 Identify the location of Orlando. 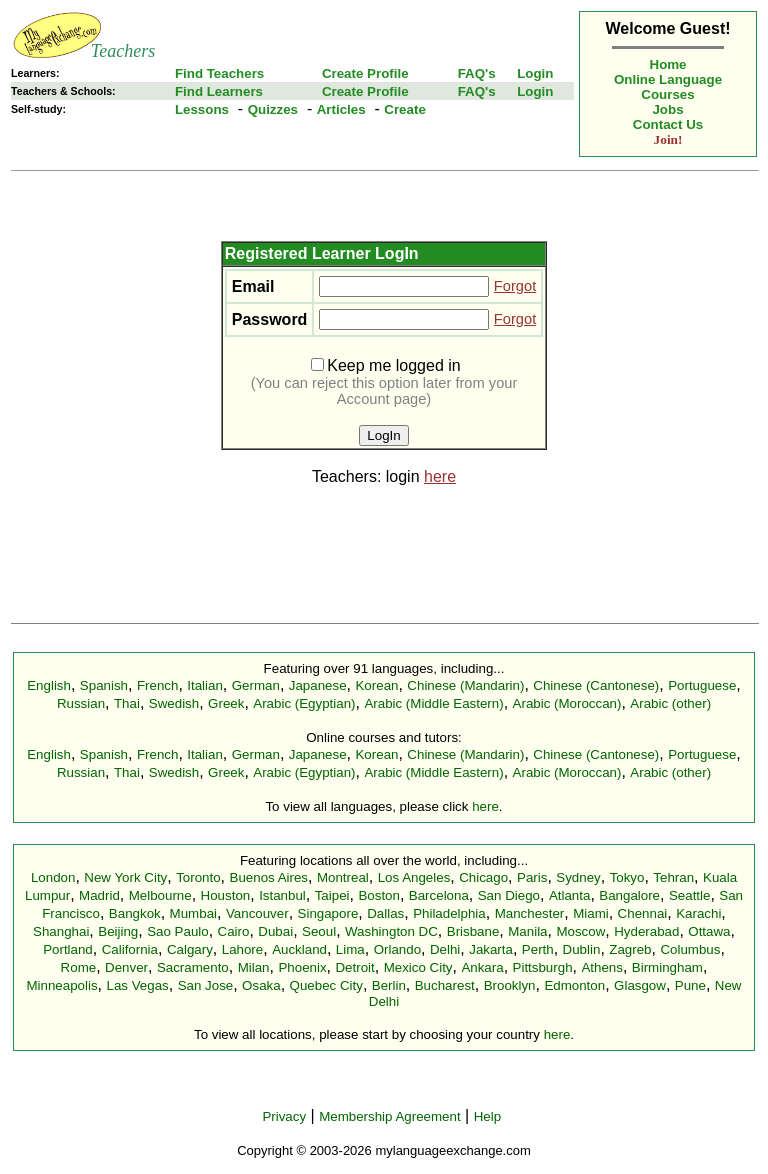
(397, 949).